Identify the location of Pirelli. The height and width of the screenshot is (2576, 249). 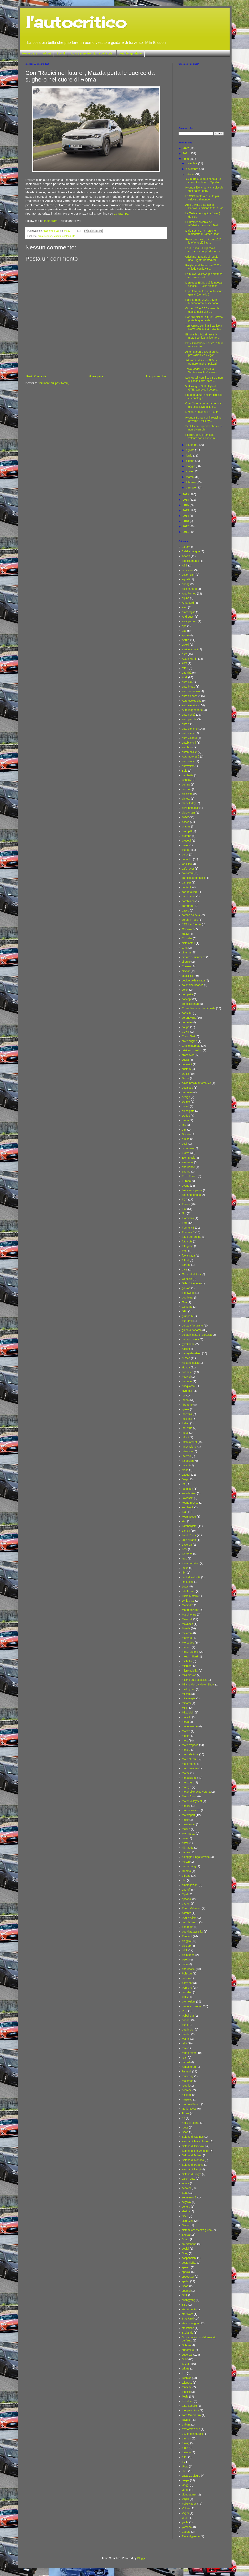
(185, 1959).